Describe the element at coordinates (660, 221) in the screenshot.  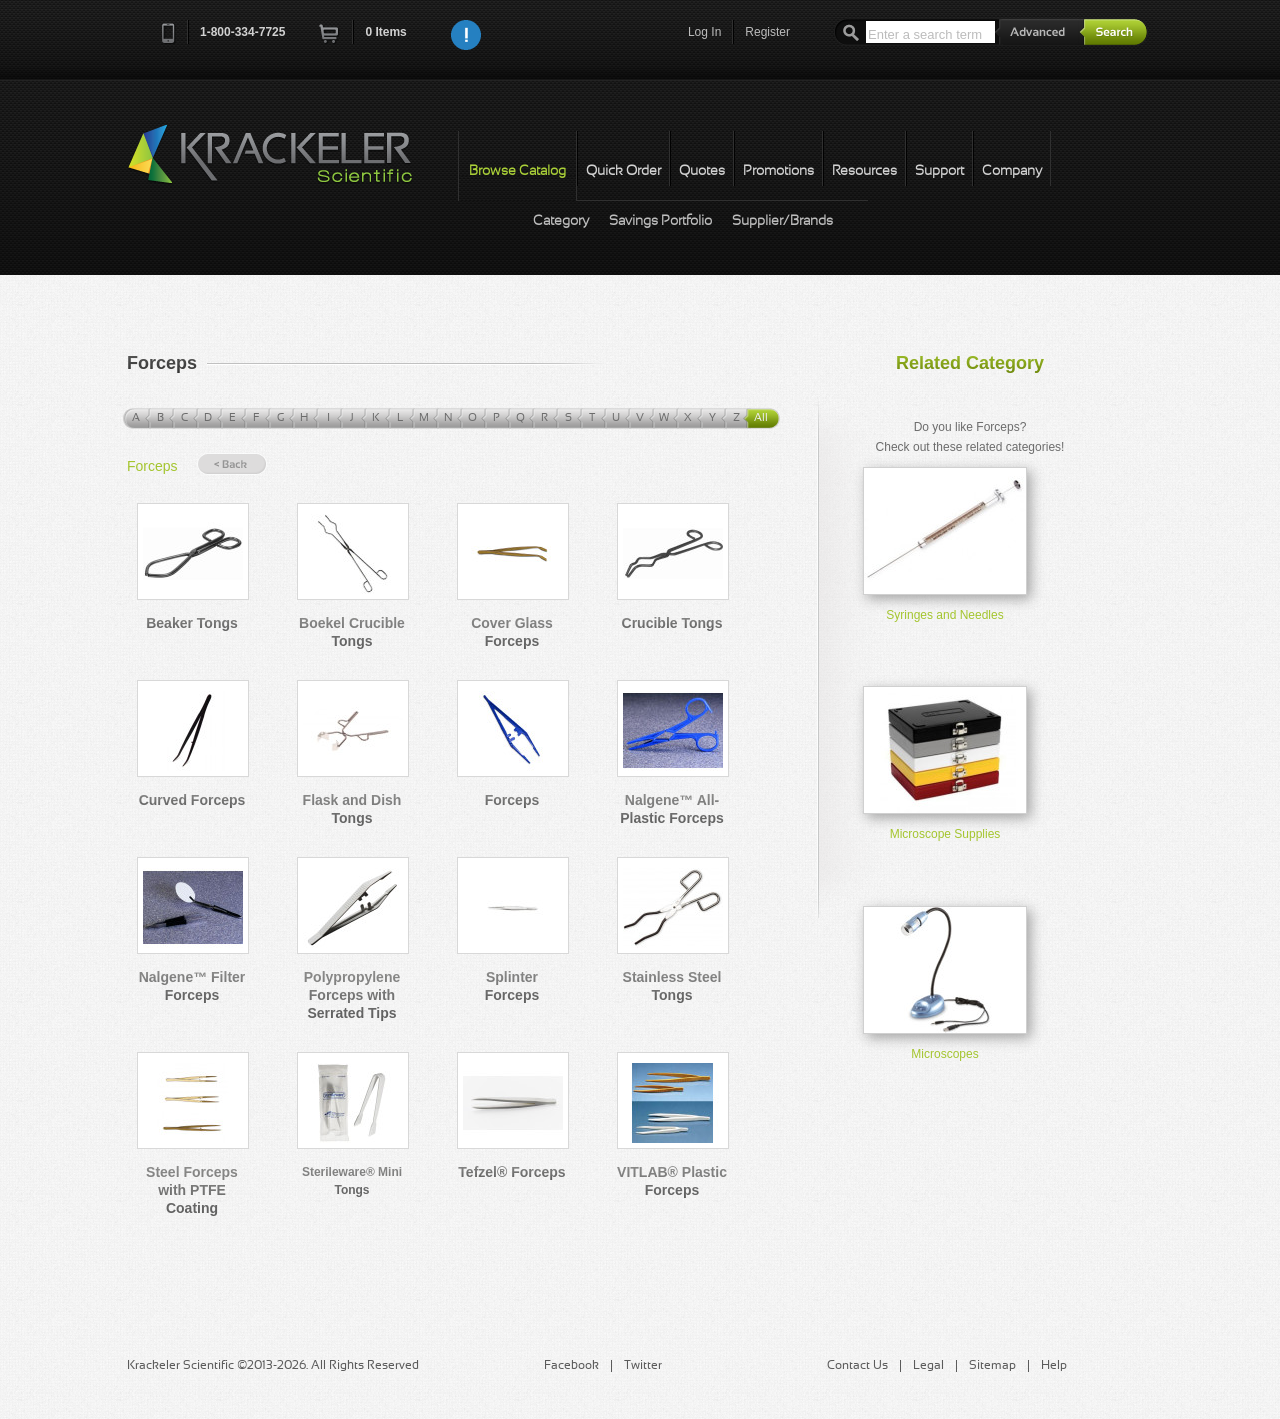
I see `Savings Portfolio` at that location.